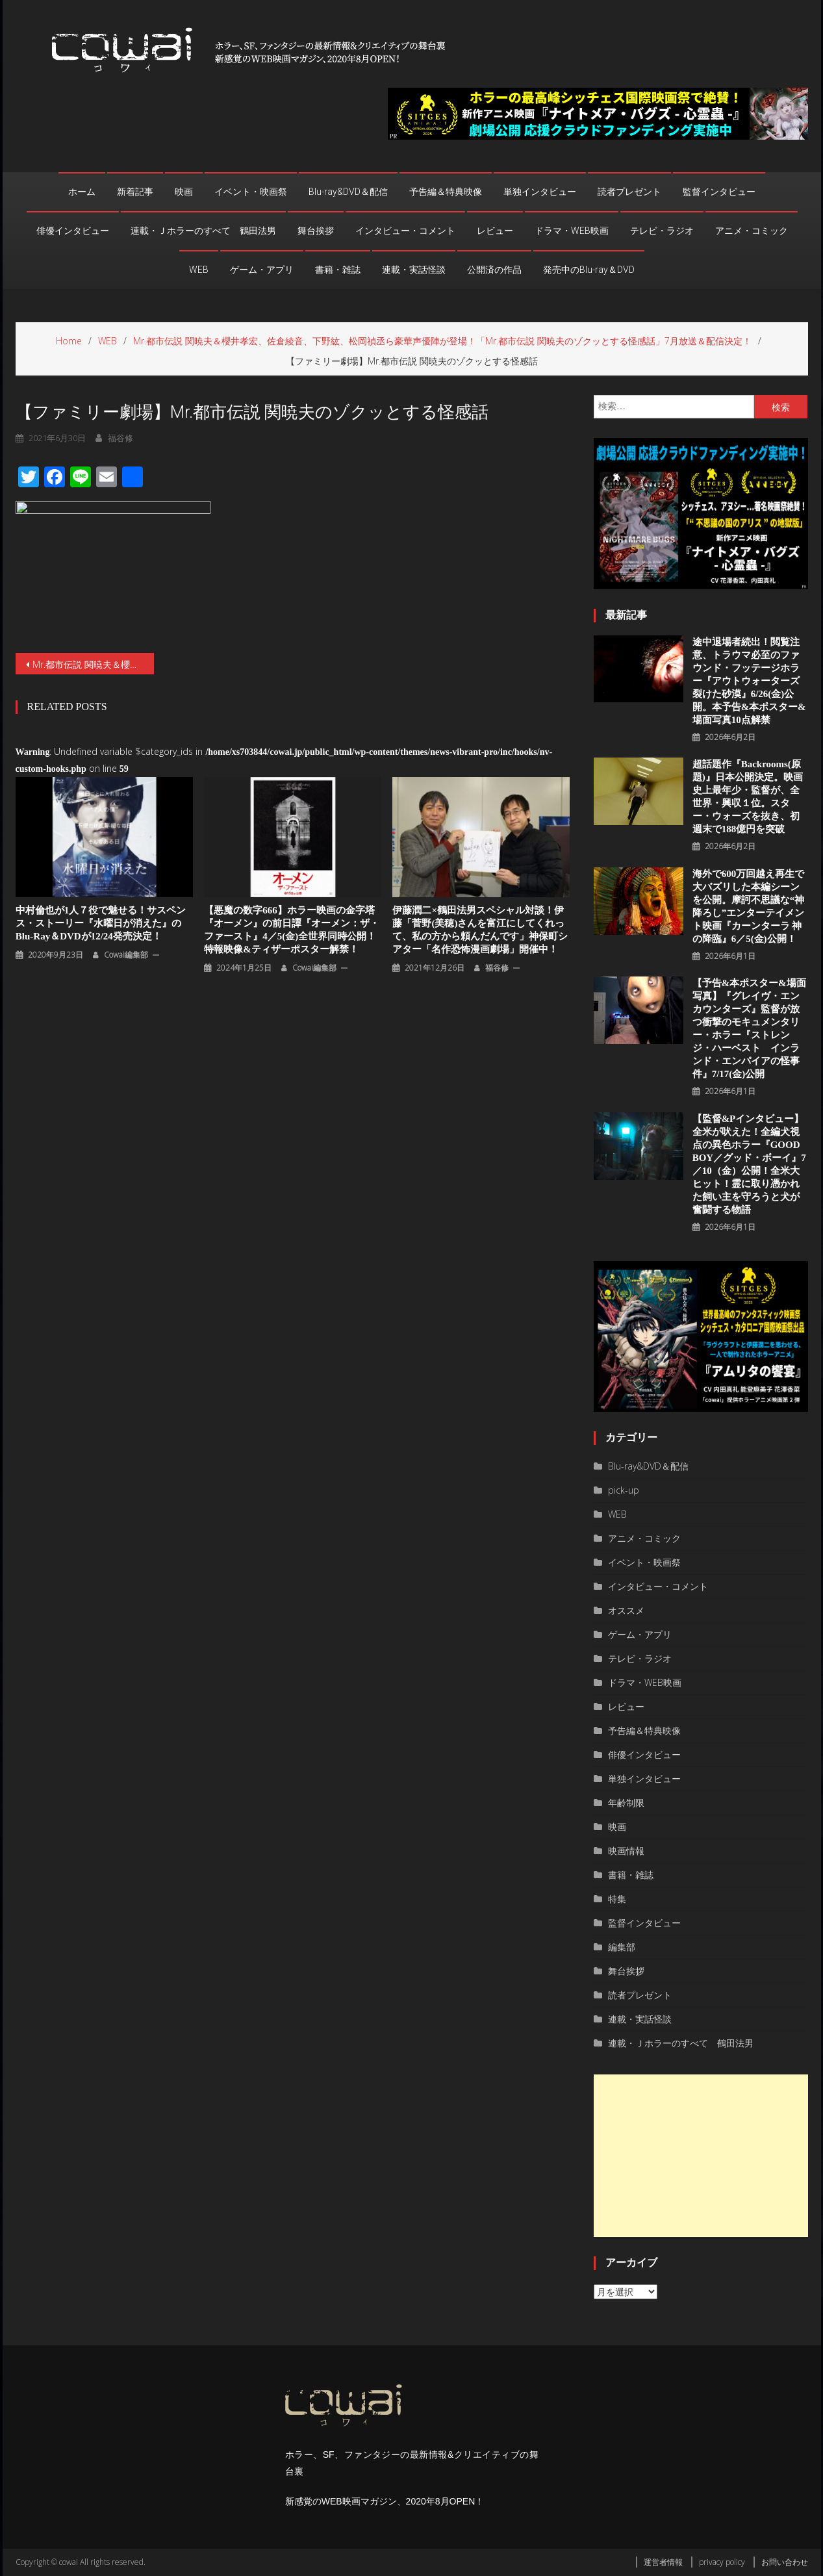 The width and height of the screenshot is (823, 2576). Describe the element at coordinates (719, 191) in the screenshot. I see `監督インタビュー` at that location.